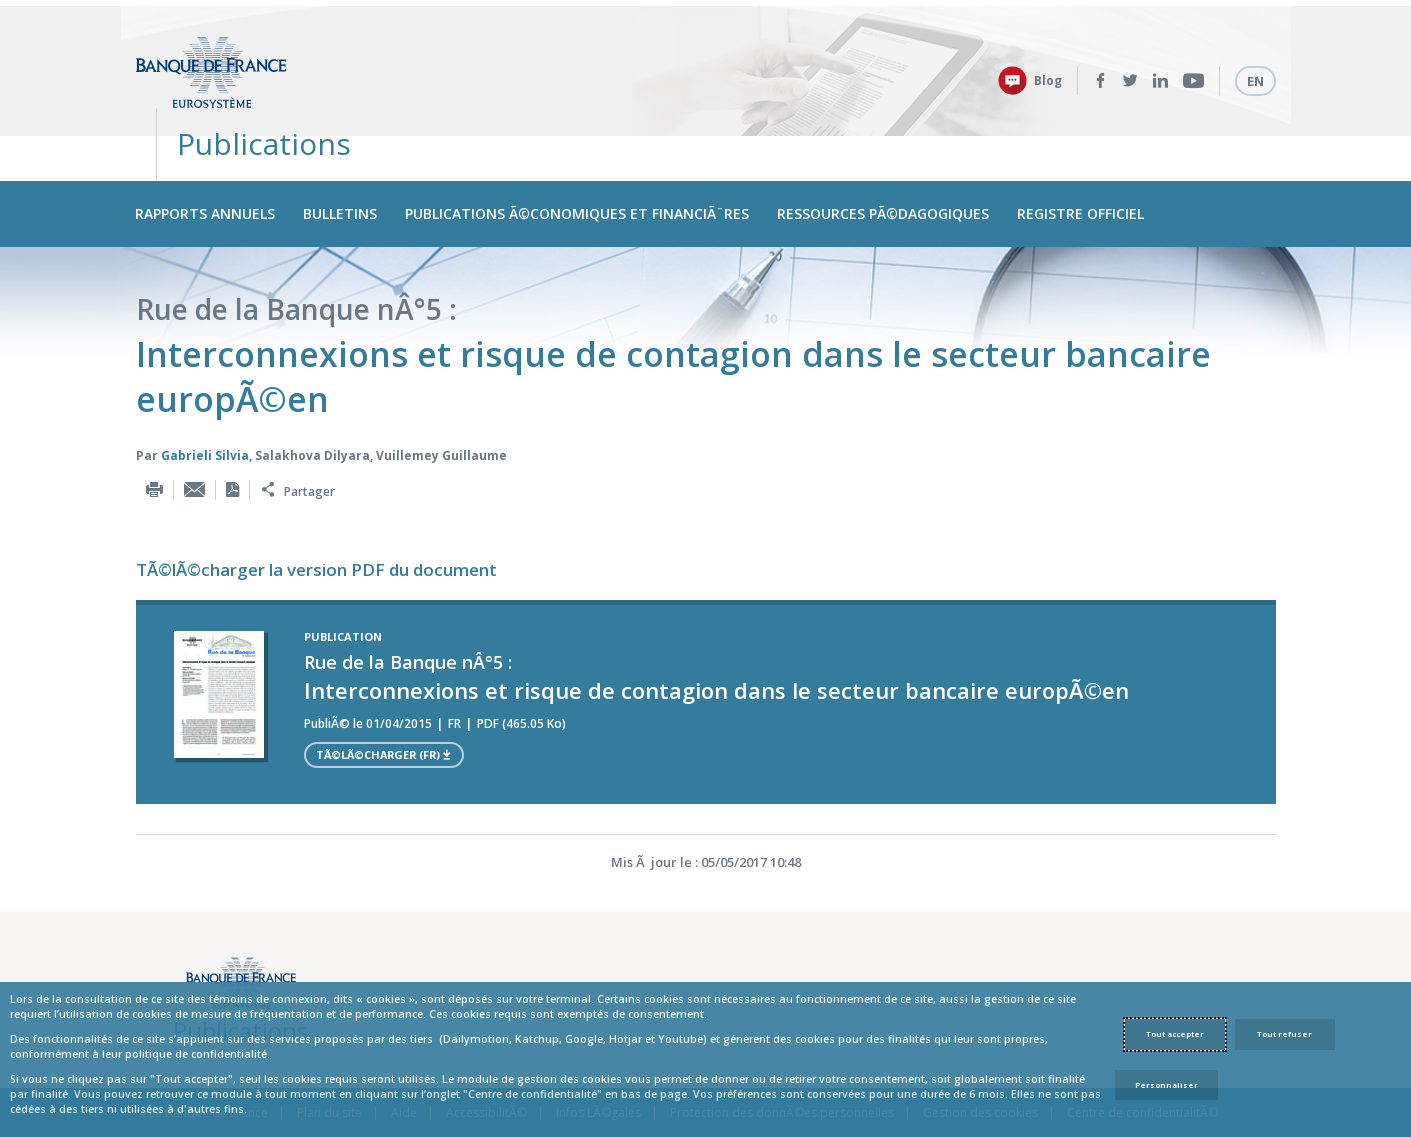 Image resolution: width=1411 pixels, height=1137 pixels. What do you see at coordinates (1175, 1034) in the screenshot?
I see `Tout accepter [Accept proposed privacy settings]` at bounding box center [1175, 1034].